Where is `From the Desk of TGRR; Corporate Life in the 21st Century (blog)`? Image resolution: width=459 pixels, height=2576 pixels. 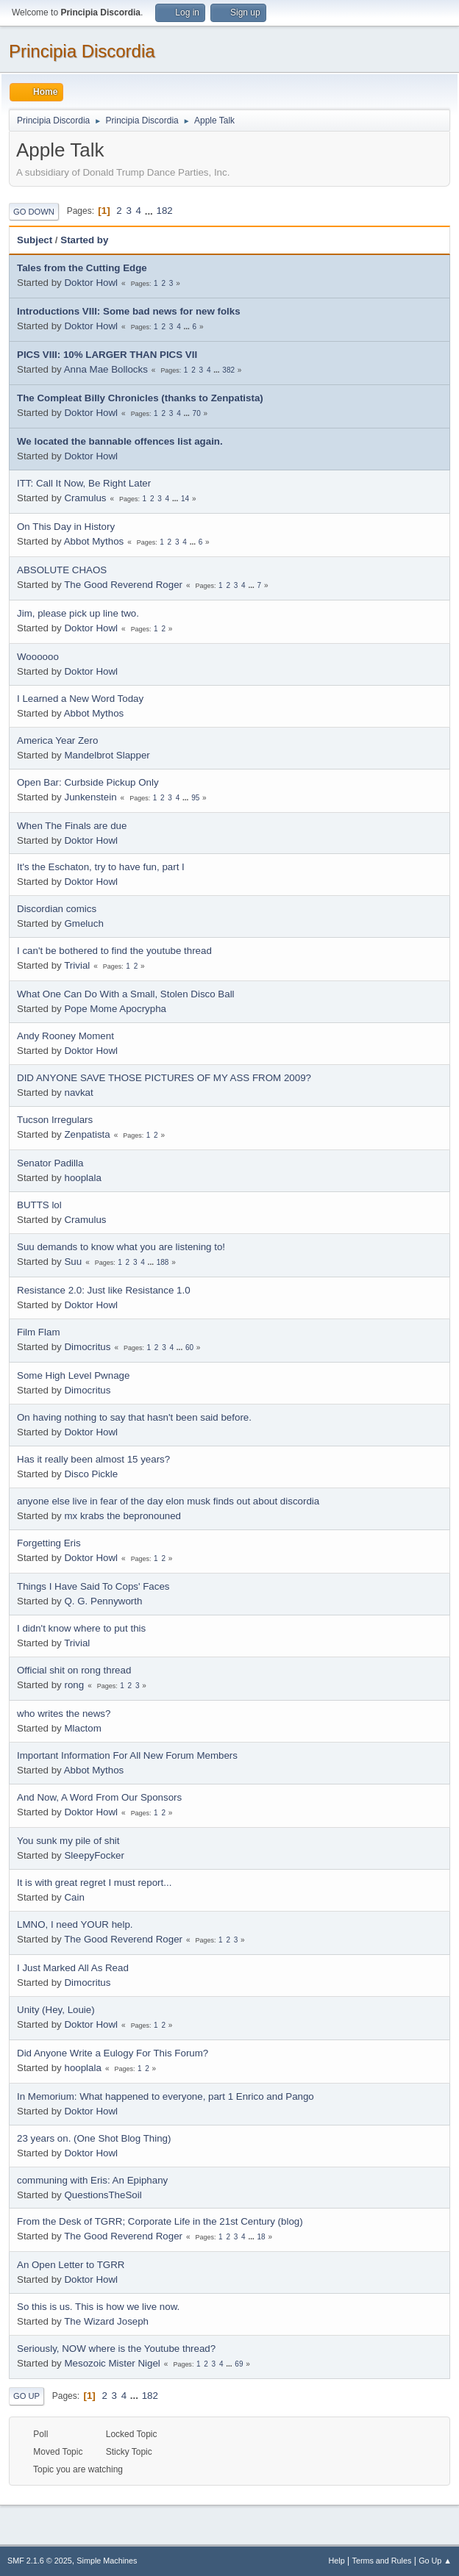
From the Desk of TGRR; Corporate Life in the 21st Century (blog) is located at coordinates (160, 2221).